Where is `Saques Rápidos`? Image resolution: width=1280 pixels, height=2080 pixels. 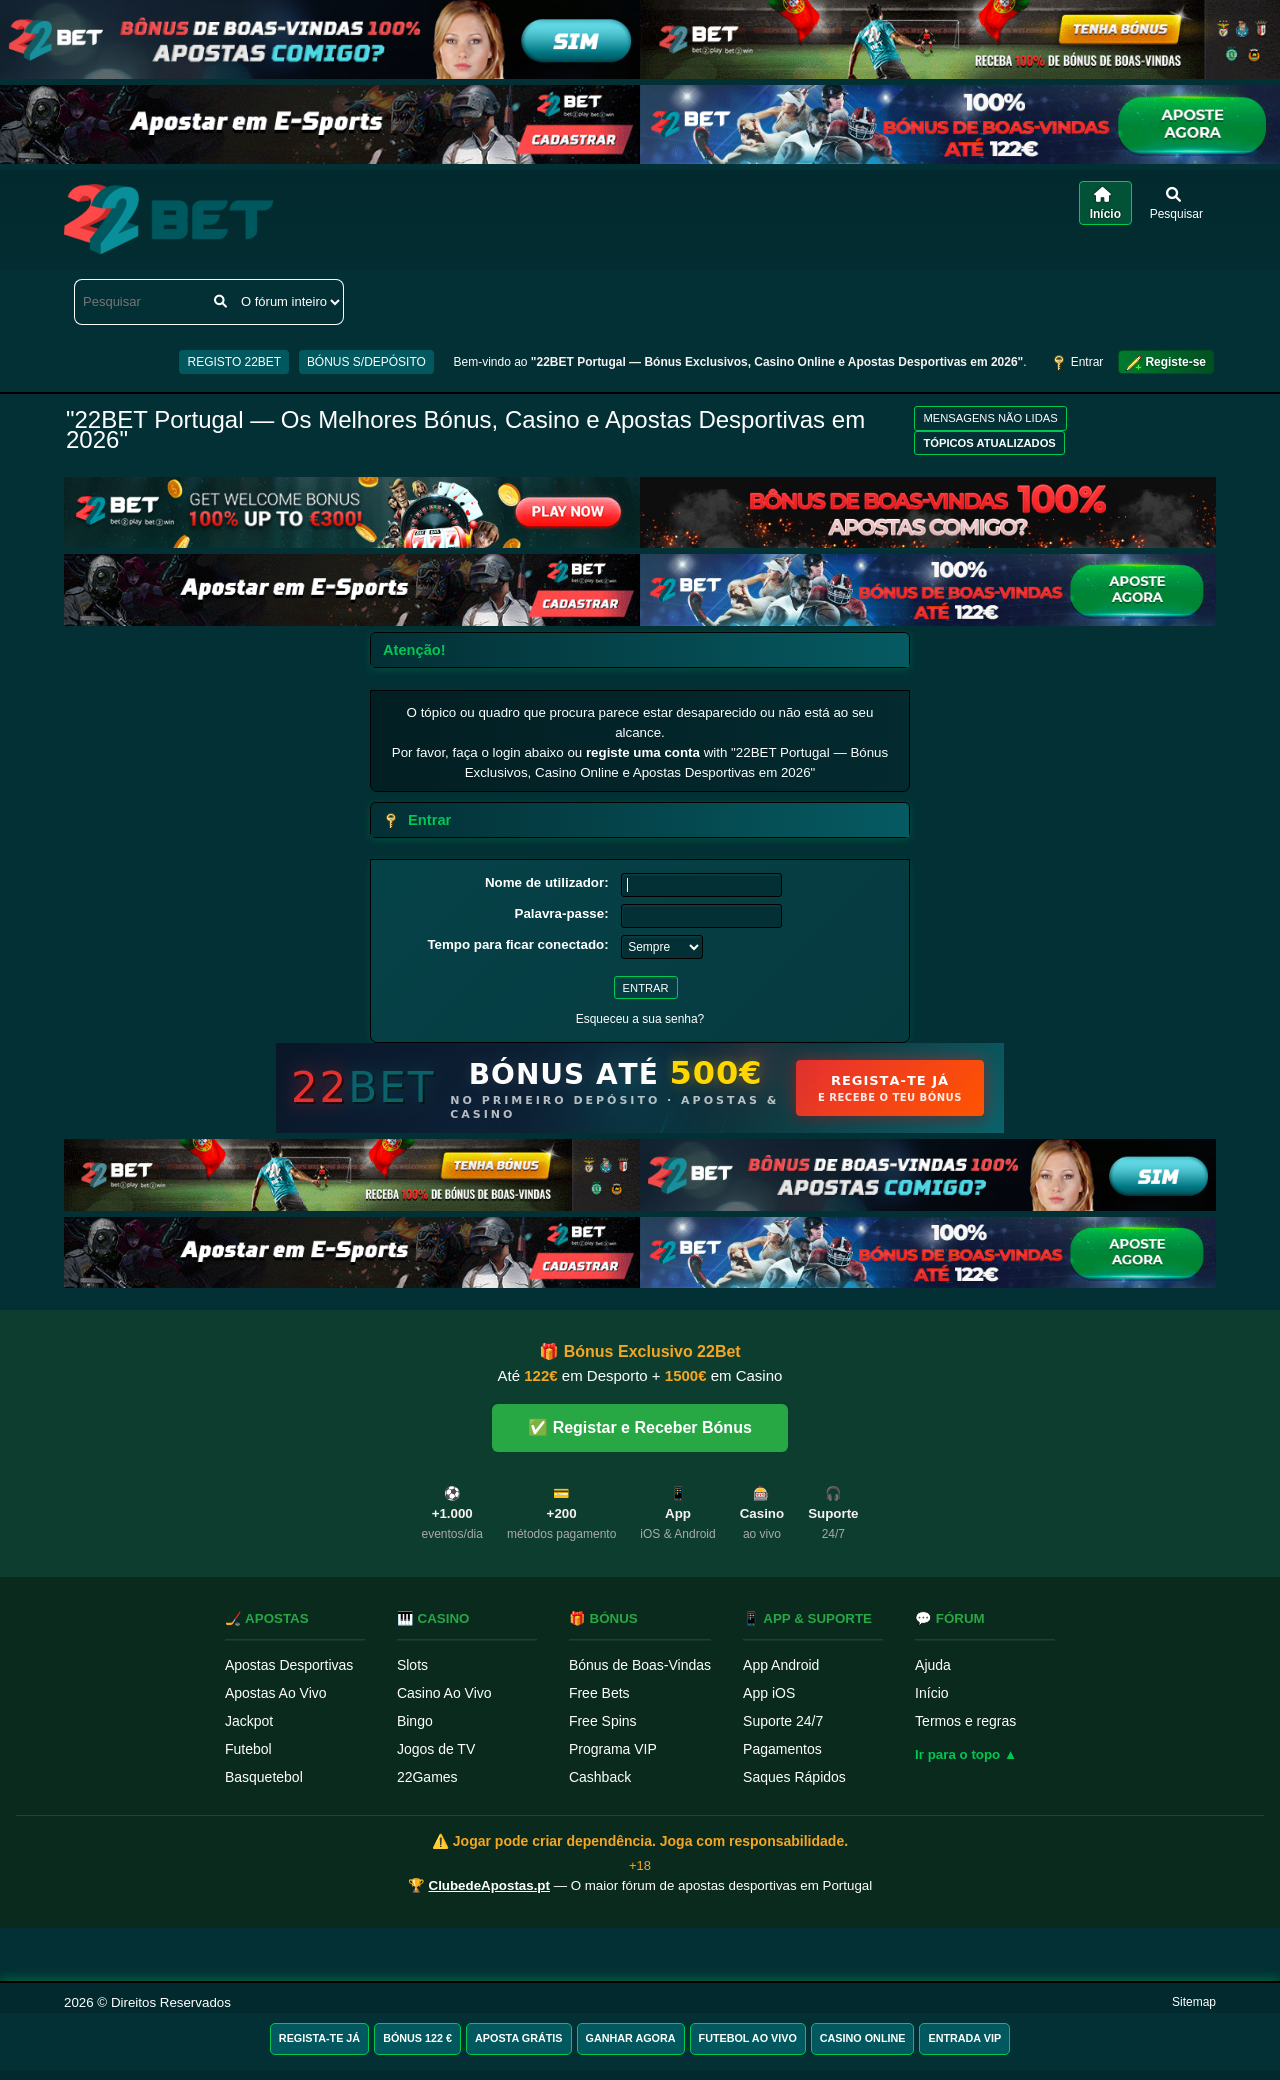 Saques Rápidos is located at coordinates (794, 1777).